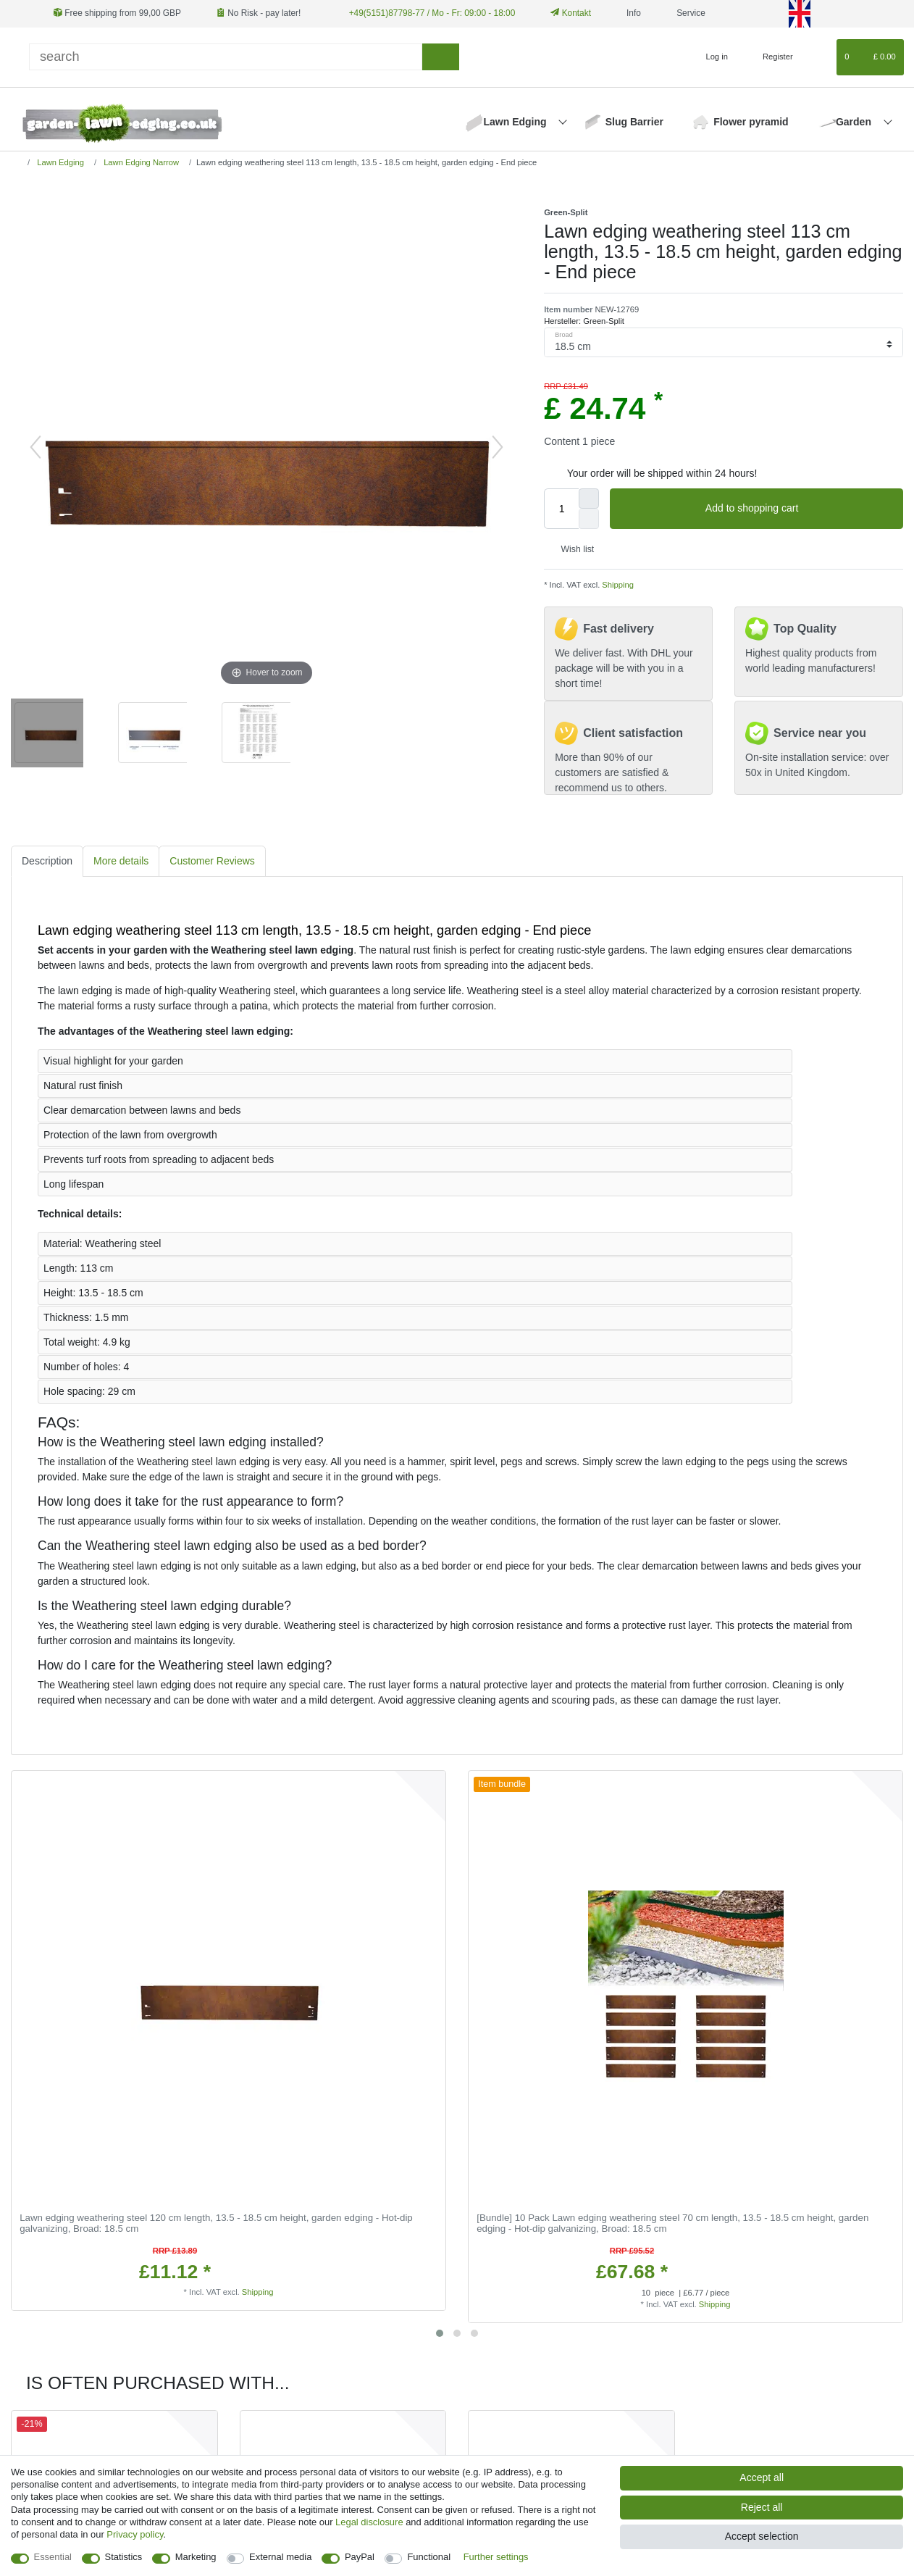 The image size is (914, 2576). Describe the element at coordinates (589, 519) in the screenshot. I see `[Decrease quantity]` at that location.